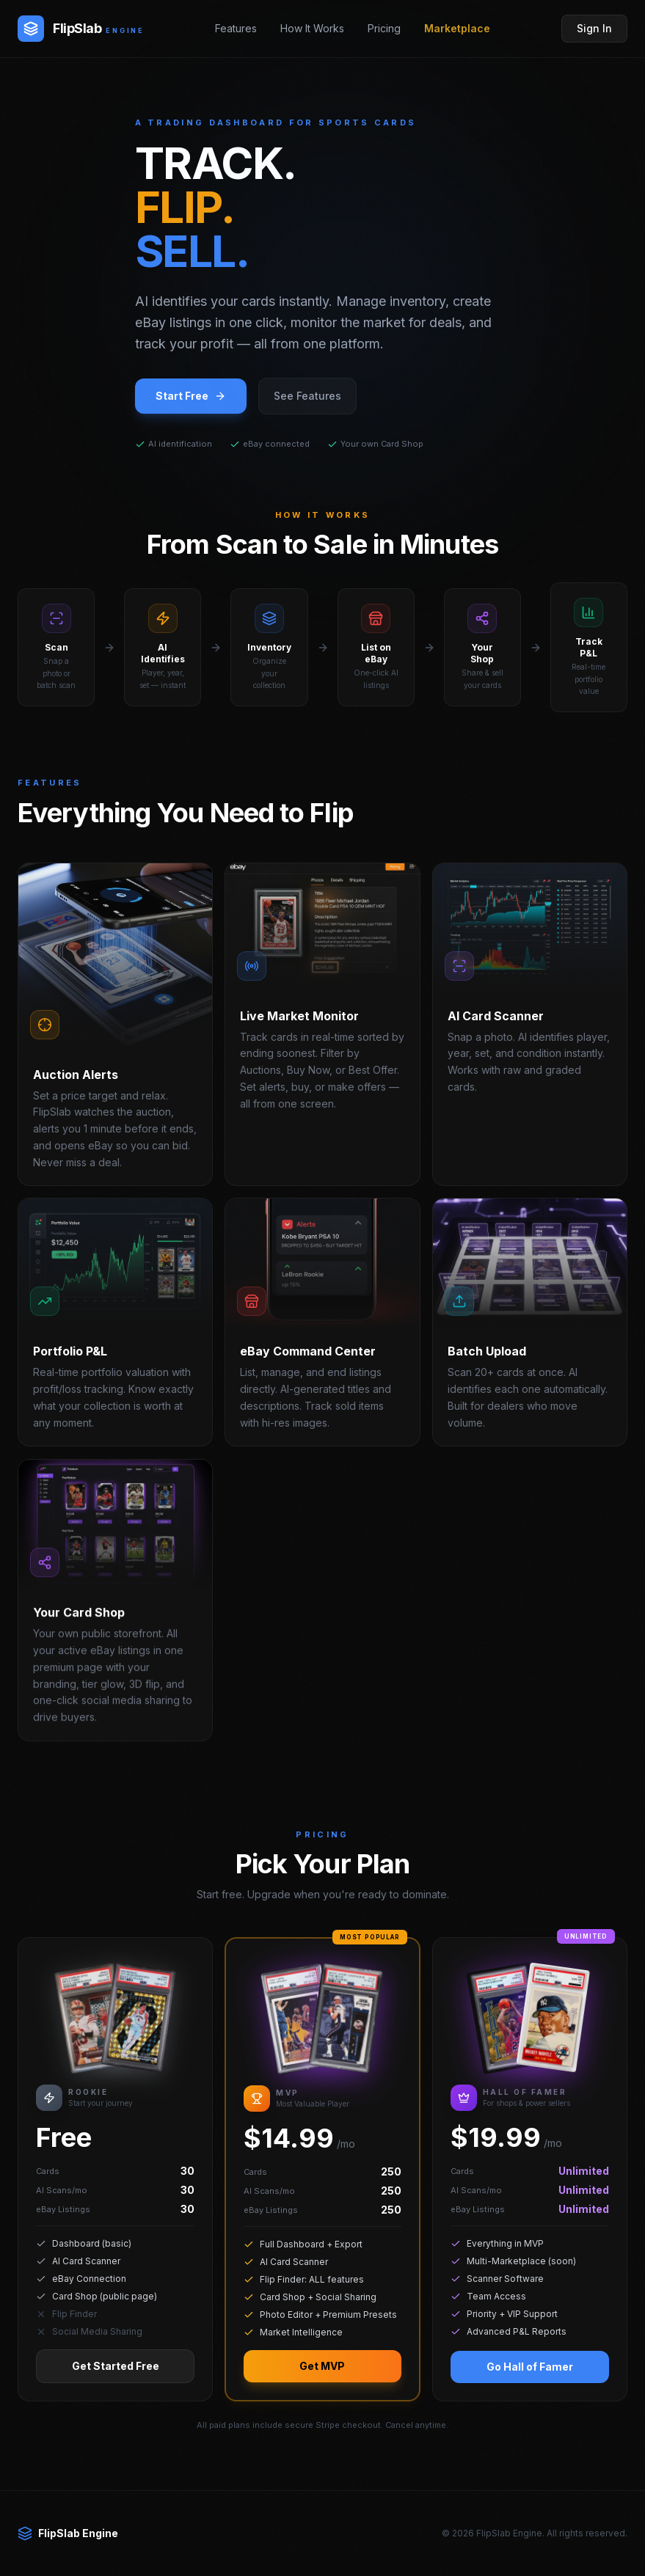 Image resolution: width=645 pixels, height=2576 pixels. What do you see at coordinates (457, 28) in the screenshot?
I see `Marketplace` at bounding box center [457, 28].